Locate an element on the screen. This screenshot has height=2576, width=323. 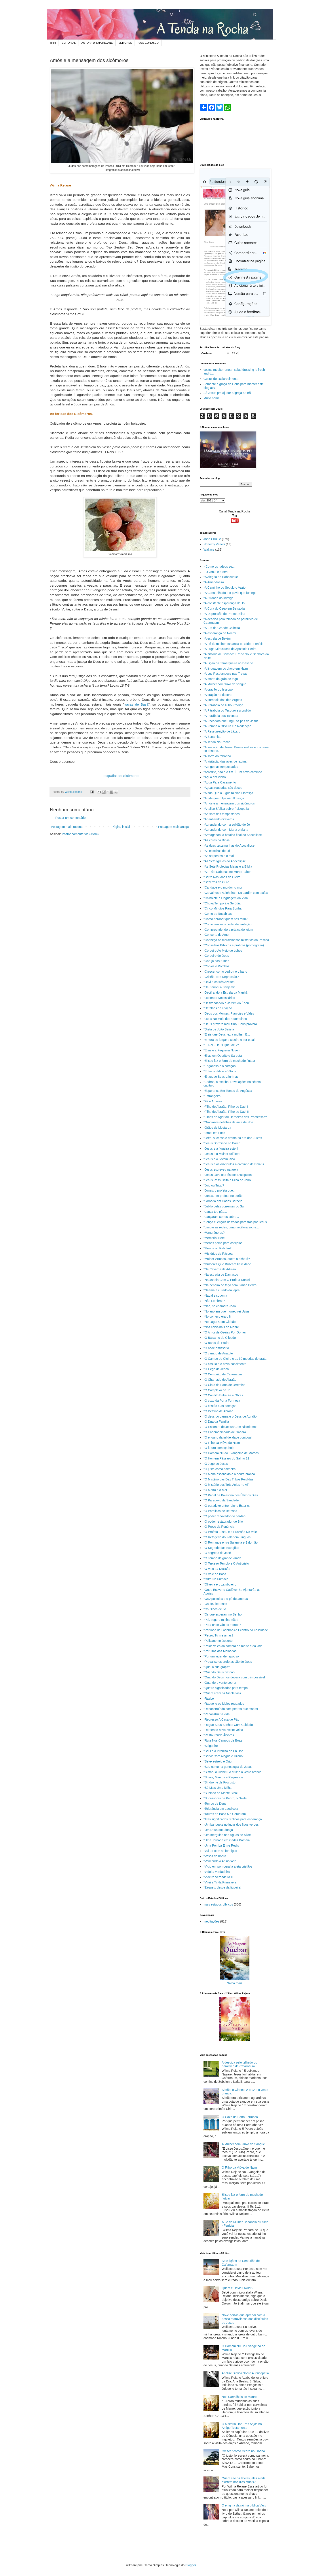
Quem é David Owuor? is located at coordinates (237, 2288).